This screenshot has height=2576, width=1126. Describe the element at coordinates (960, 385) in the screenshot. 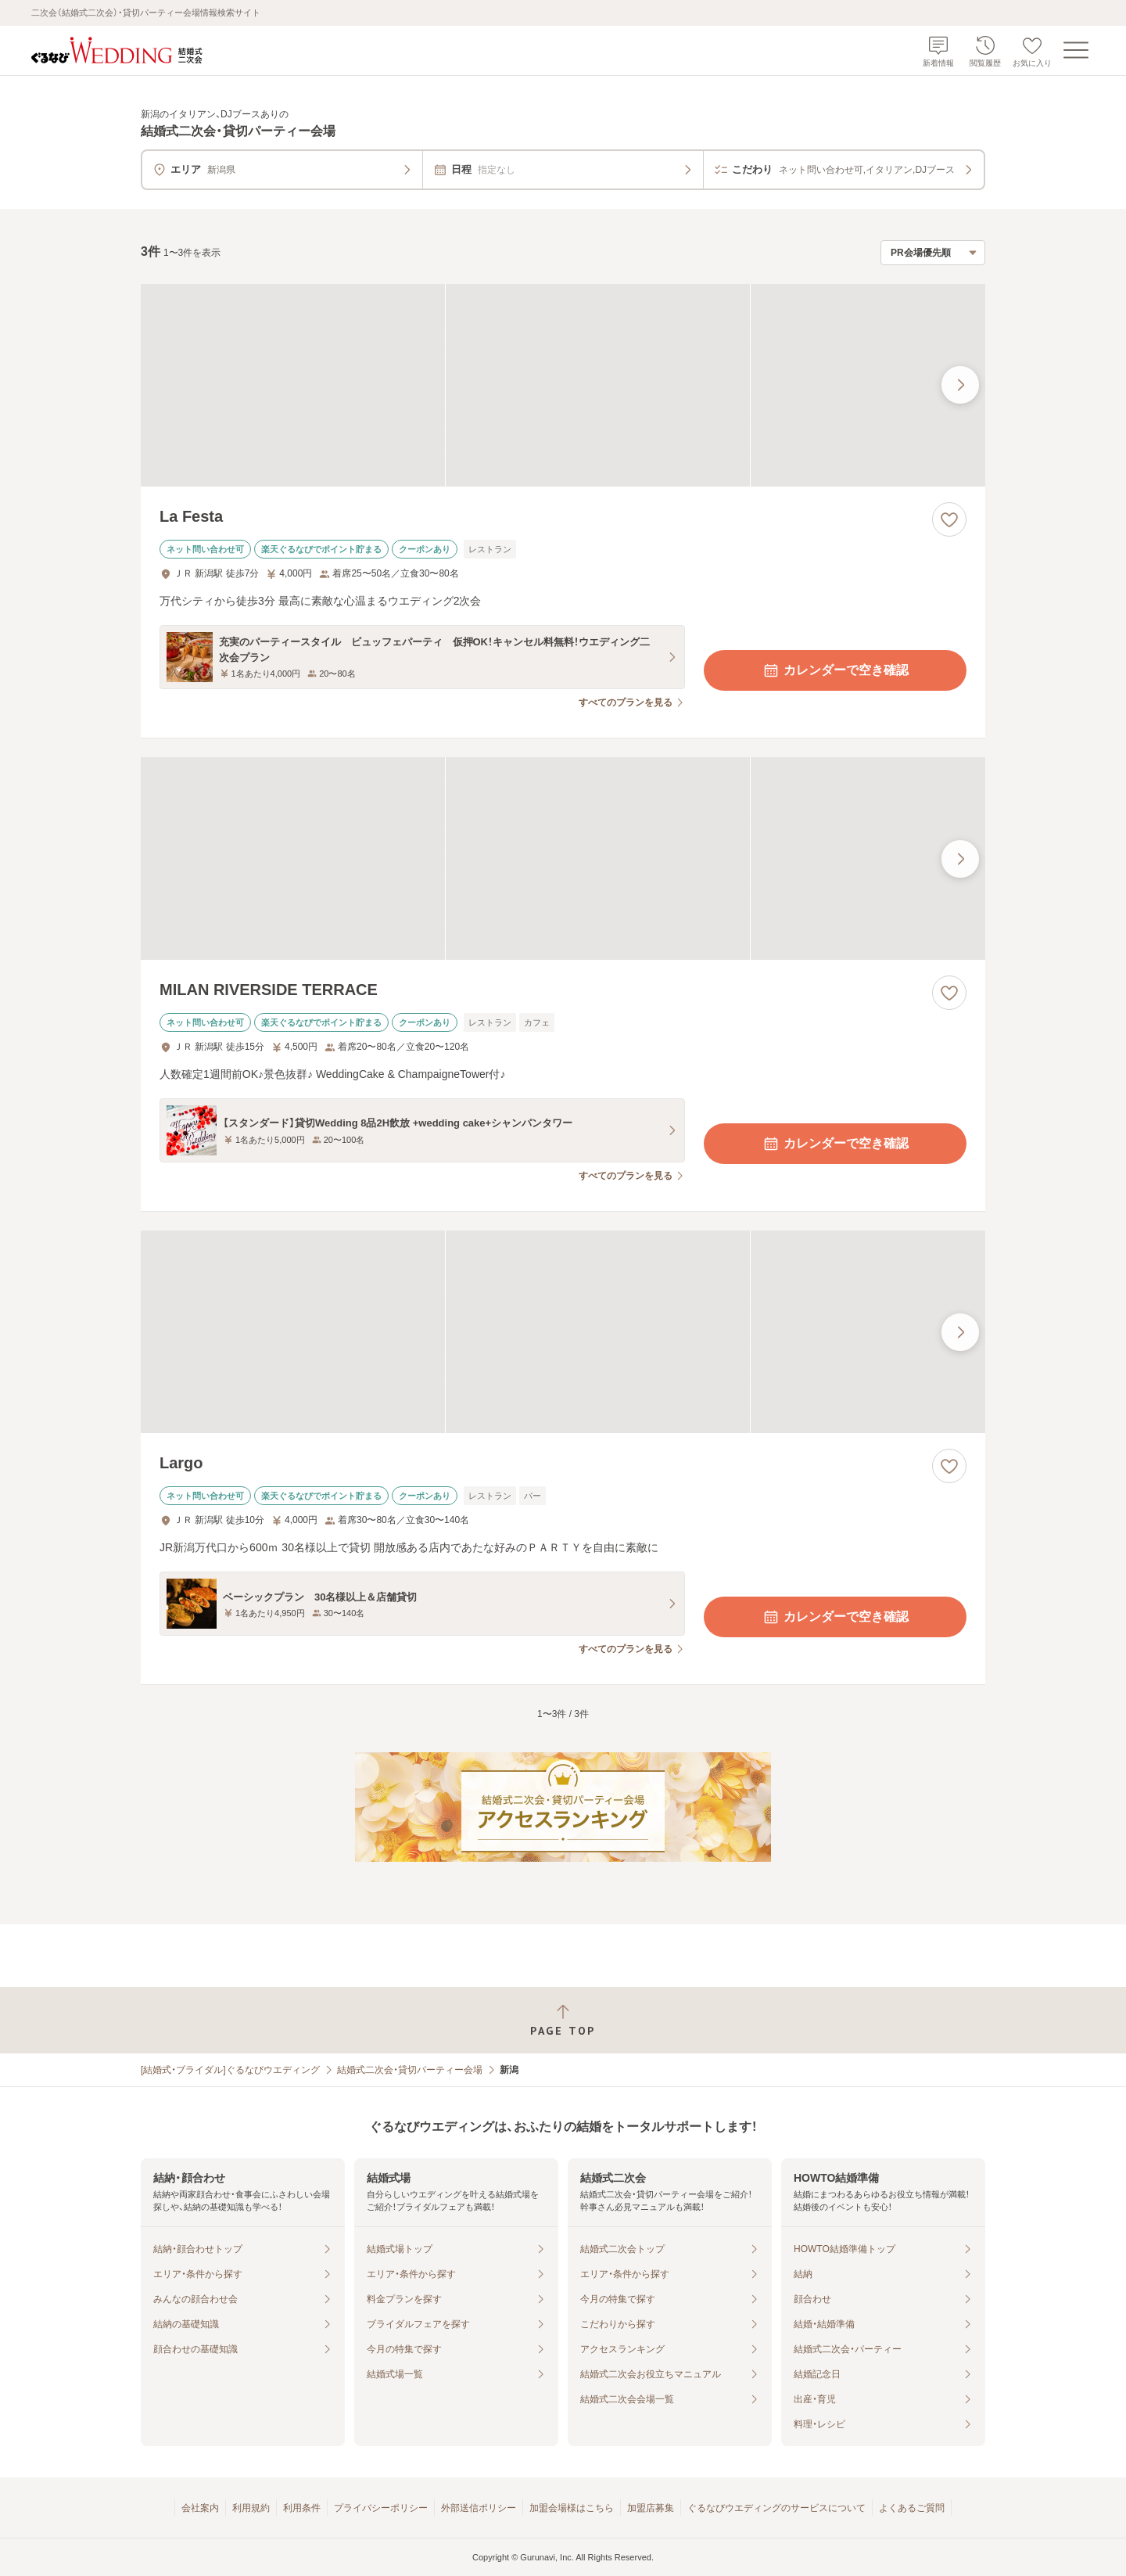

I see `[最後の画像へ]` at that location.